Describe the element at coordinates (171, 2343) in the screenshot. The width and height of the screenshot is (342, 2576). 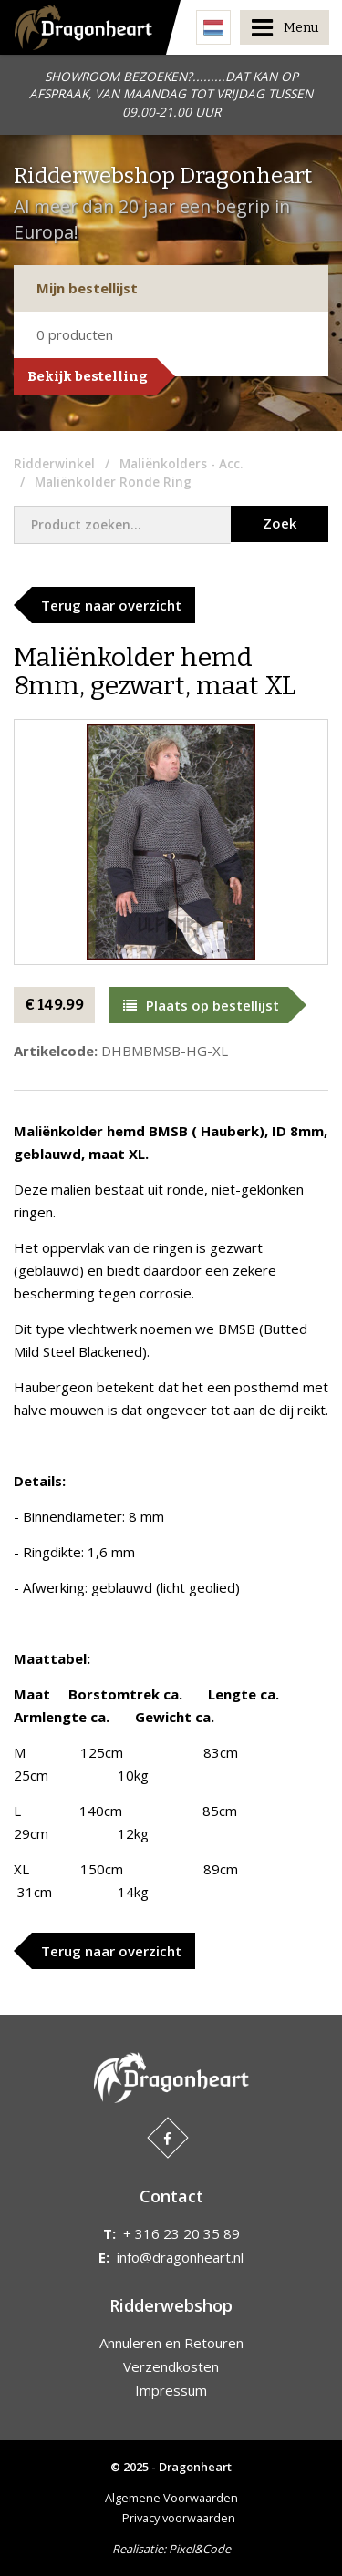
I see `Annuleren en Retouren` at that location.